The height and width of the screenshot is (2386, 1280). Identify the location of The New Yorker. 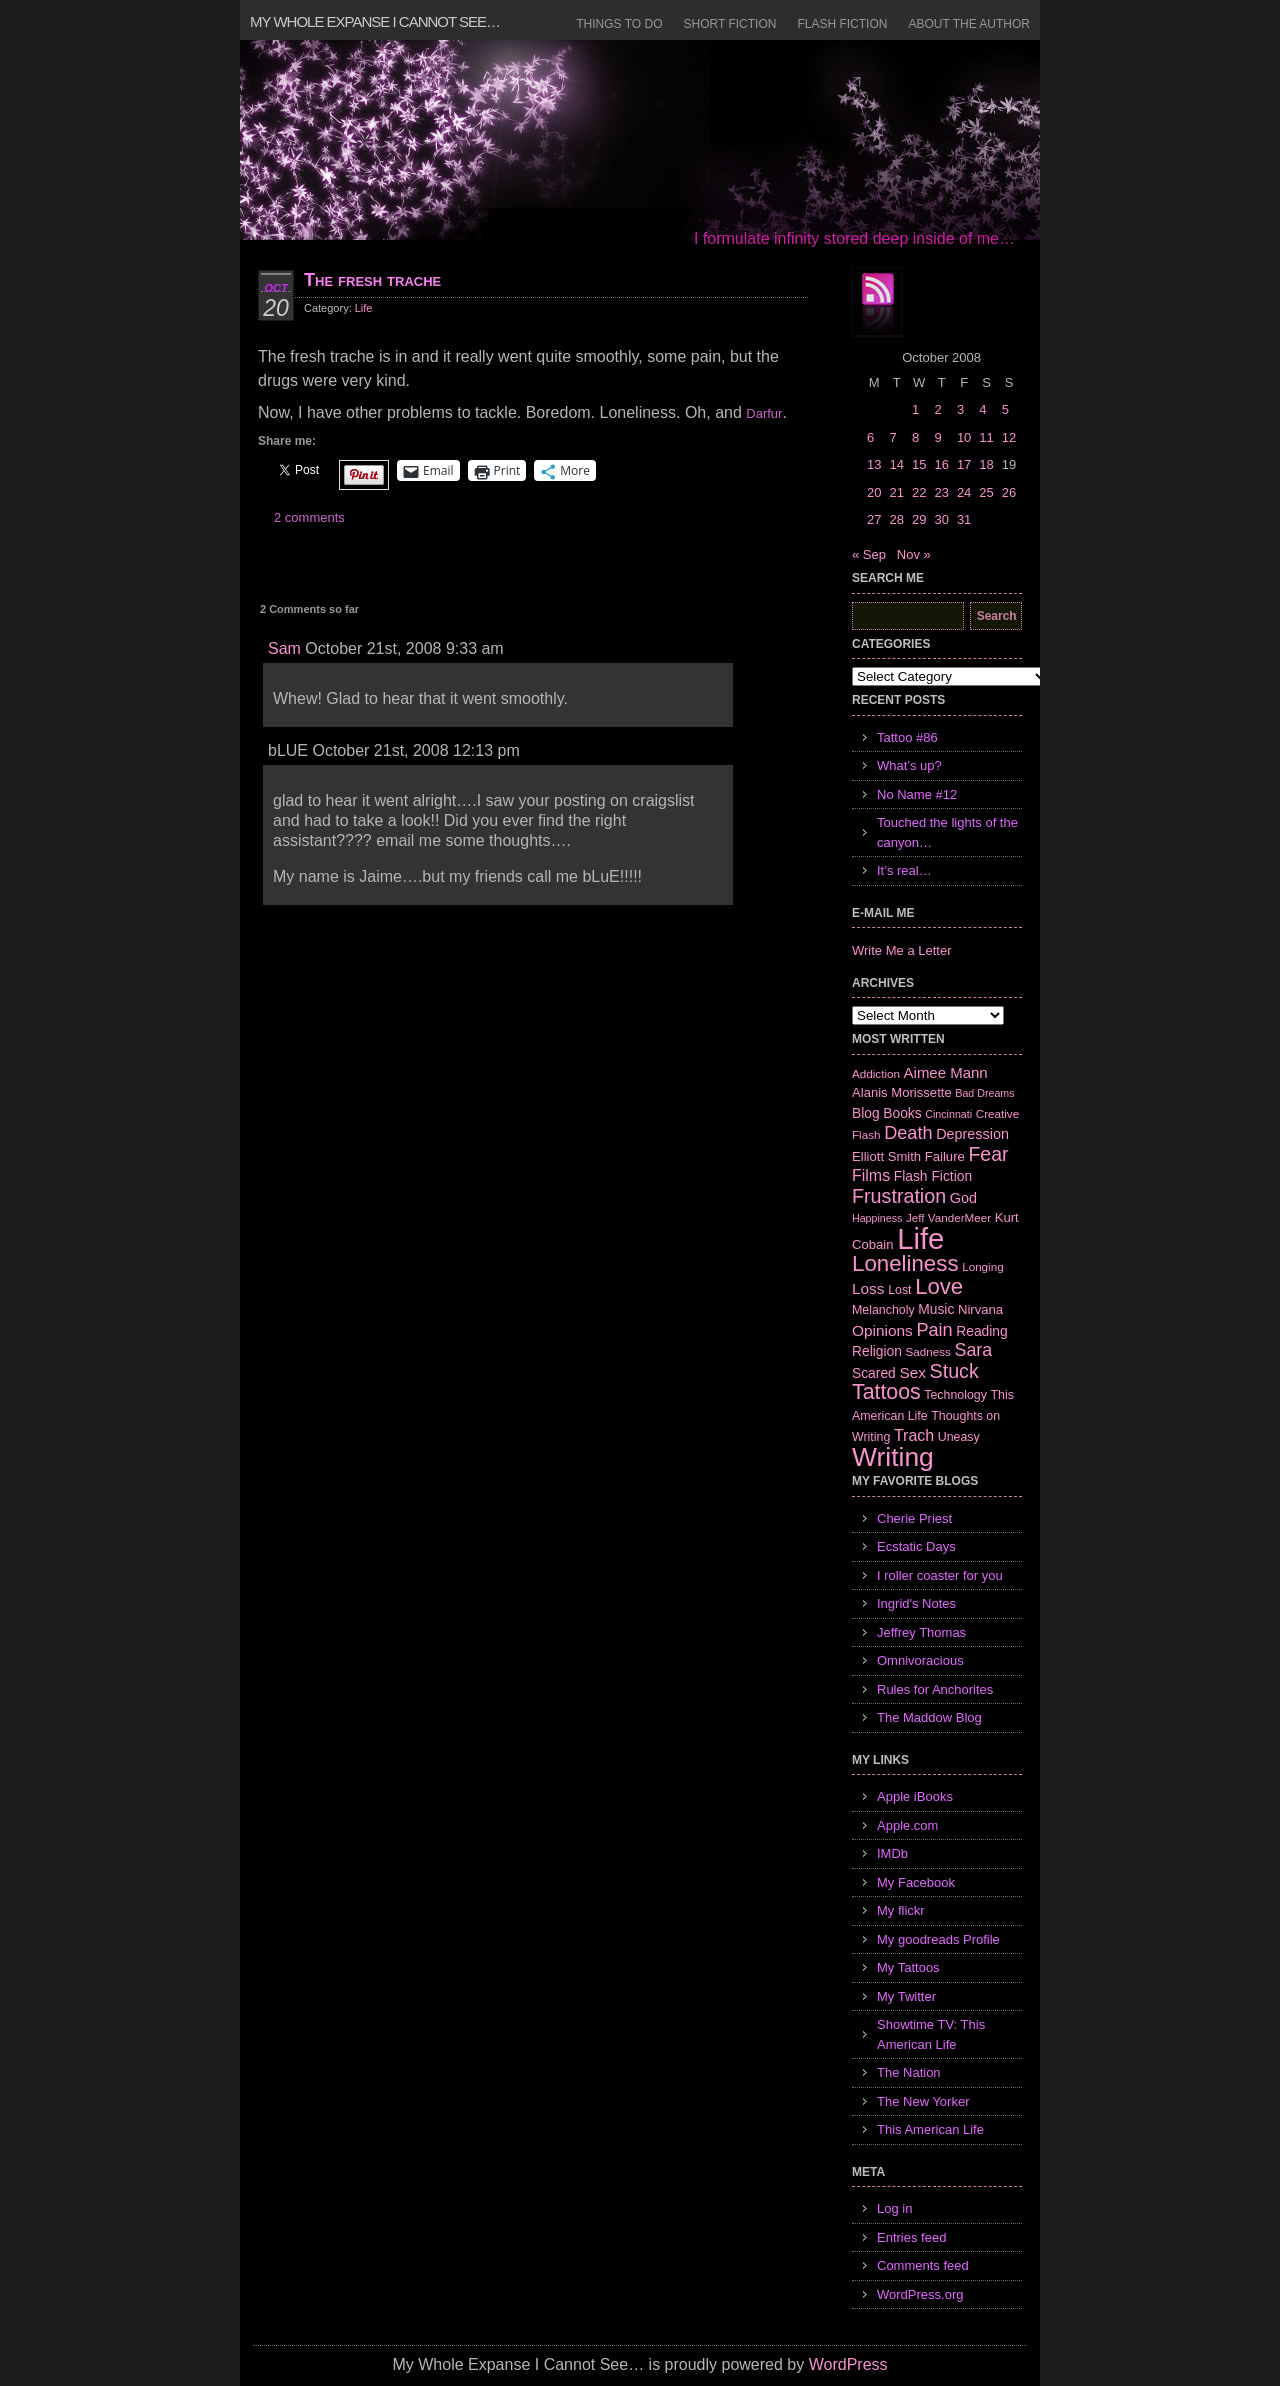
(923, 2101).